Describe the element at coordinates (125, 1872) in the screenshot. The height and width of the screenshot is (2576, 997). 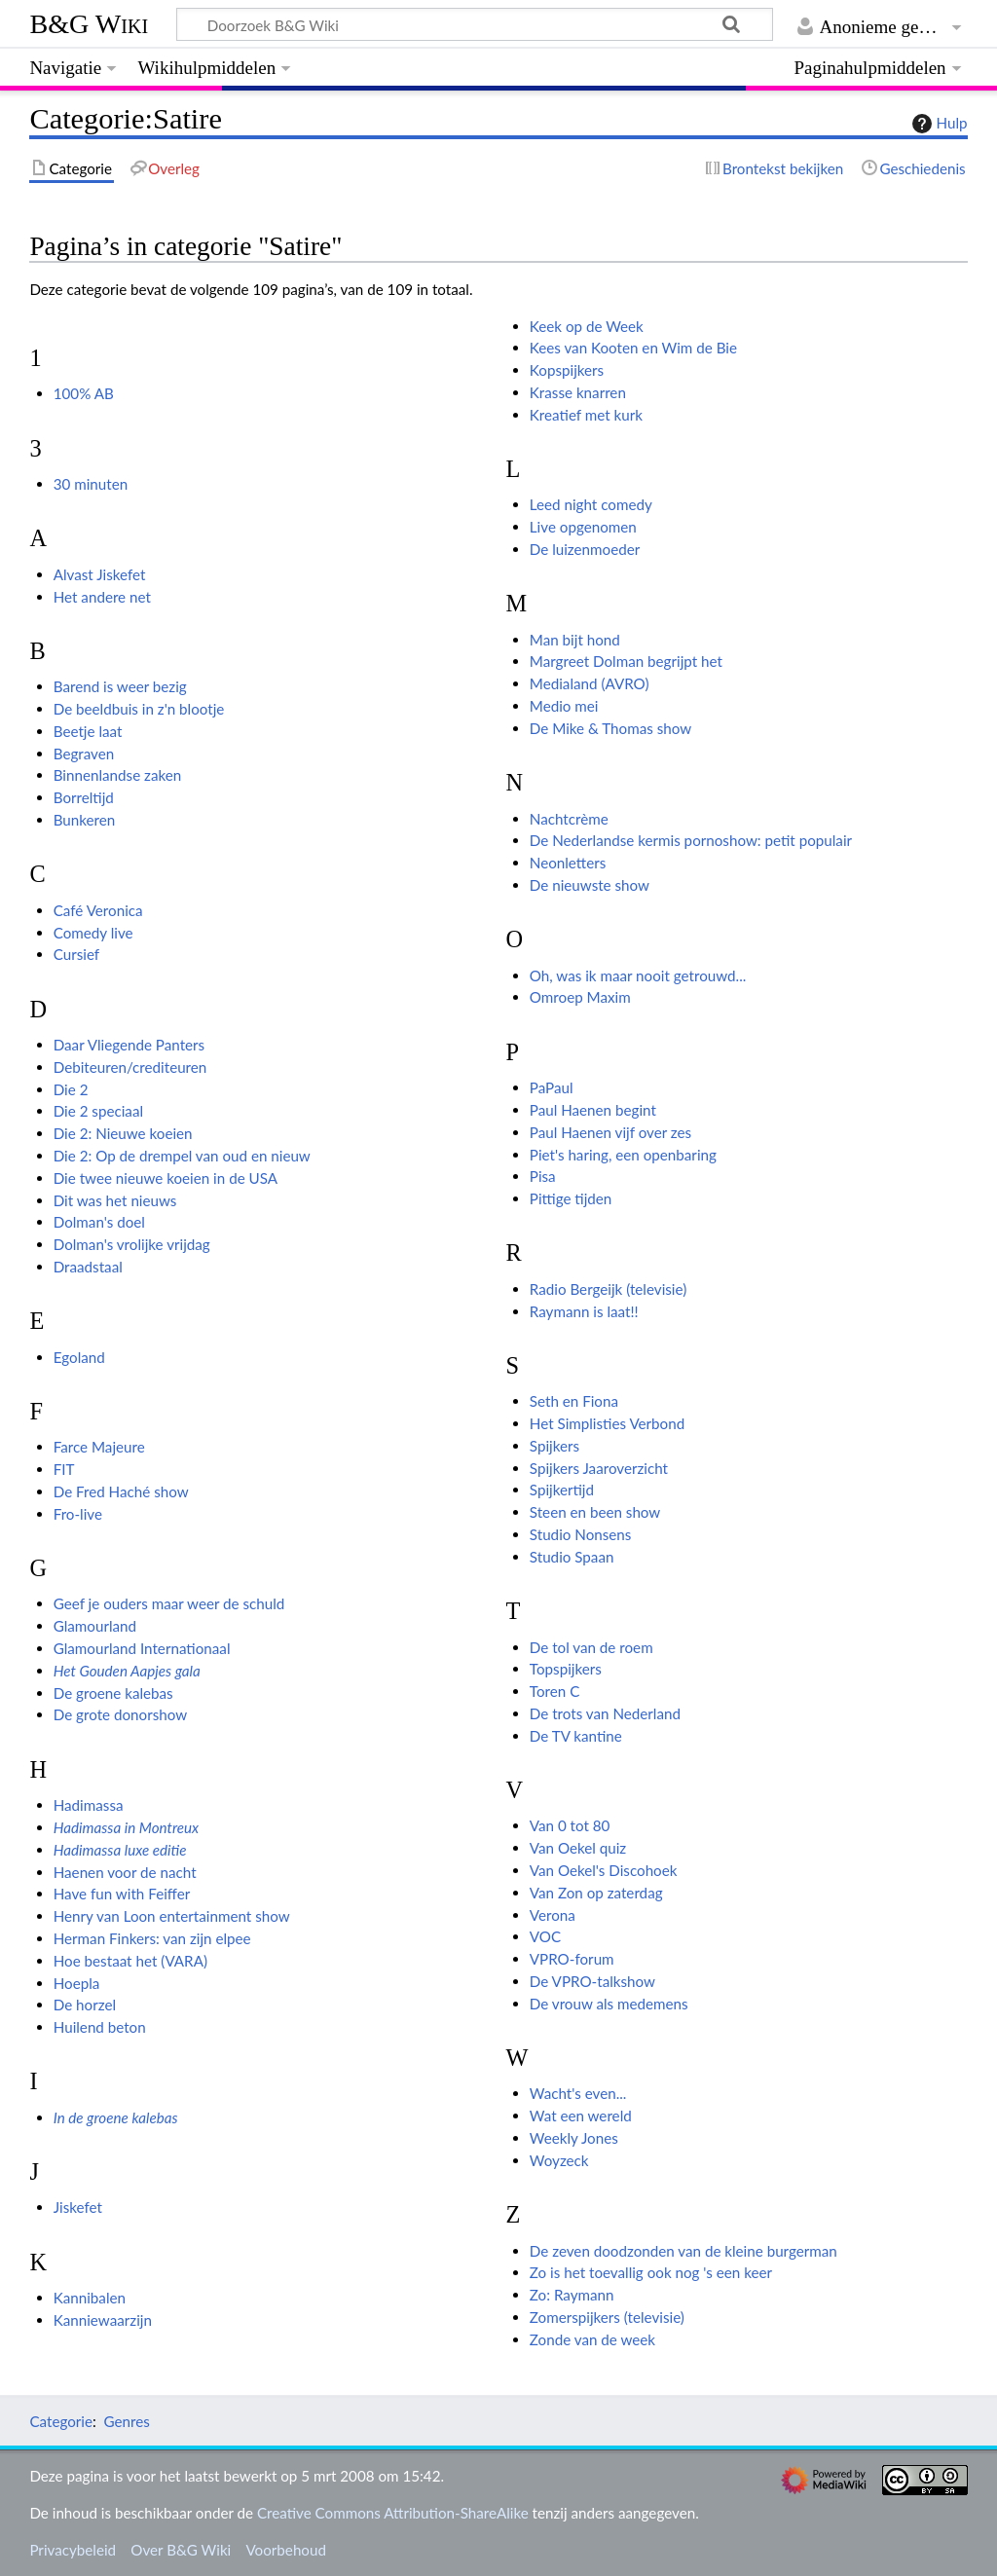
I see `Haenen voor de nacht` at that location.